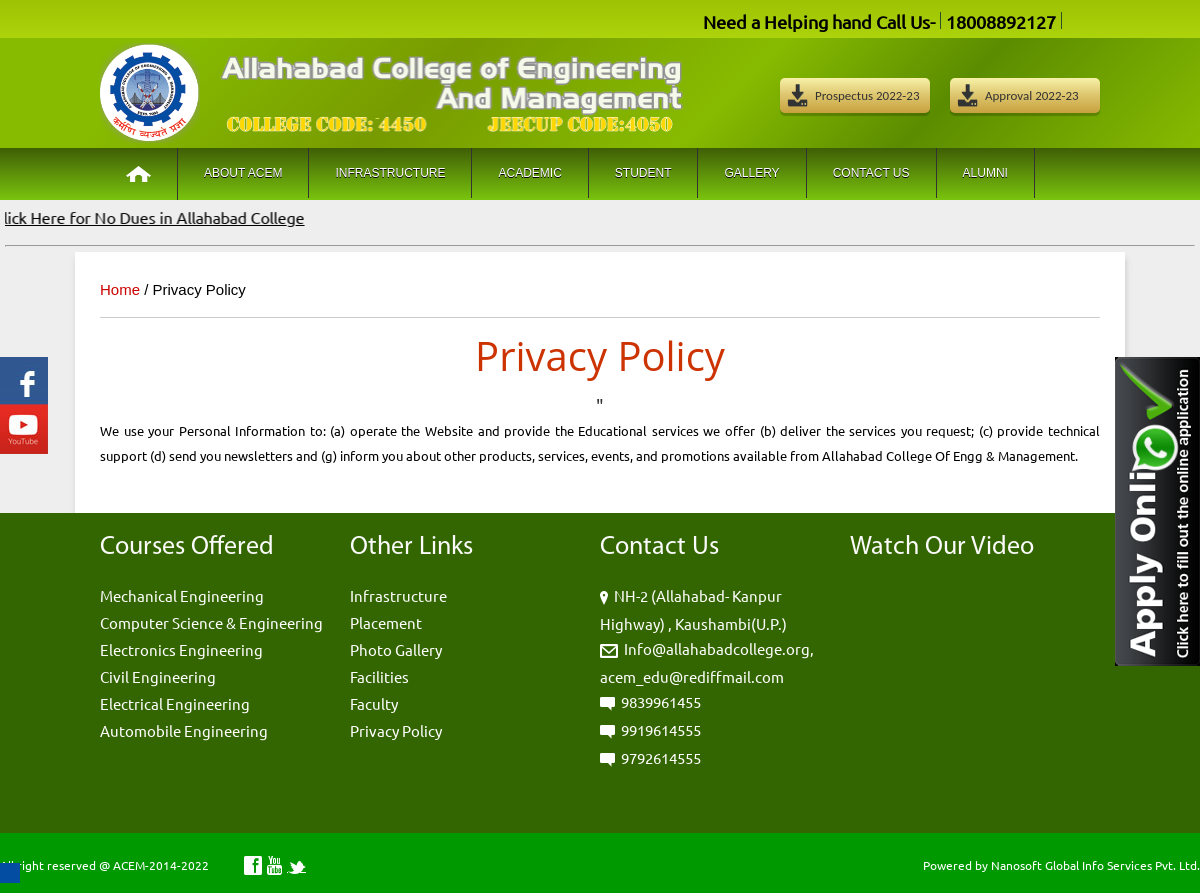 The height and width of the screenshot is (893, 1200). Describe the element at coordinates (374, 703) in the screenshot. I see `Faculty` at that location.